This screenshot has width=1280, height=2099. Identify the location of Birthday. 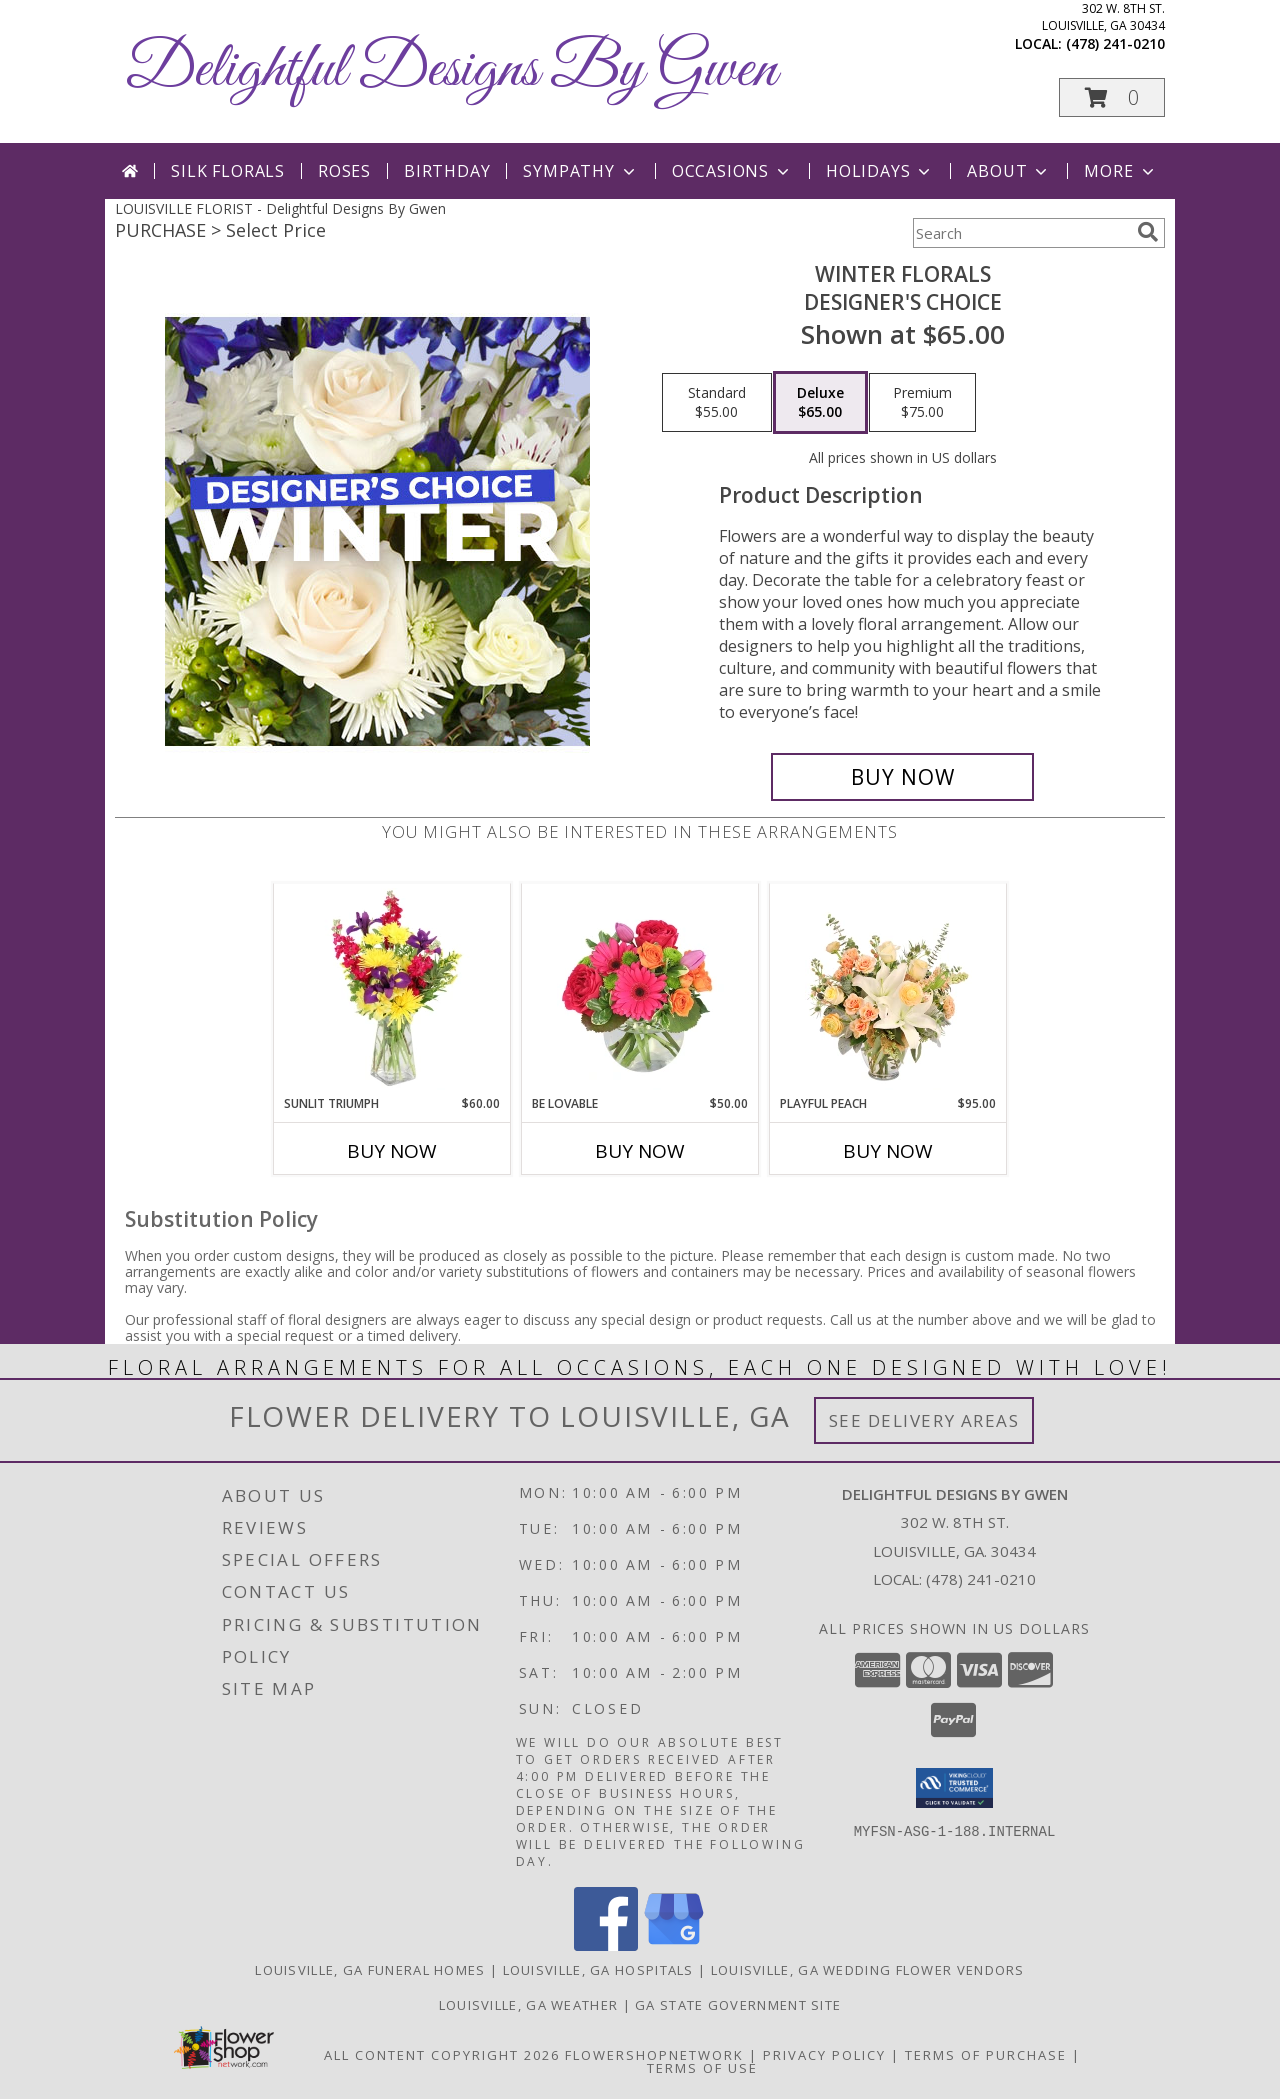
(447, 171).